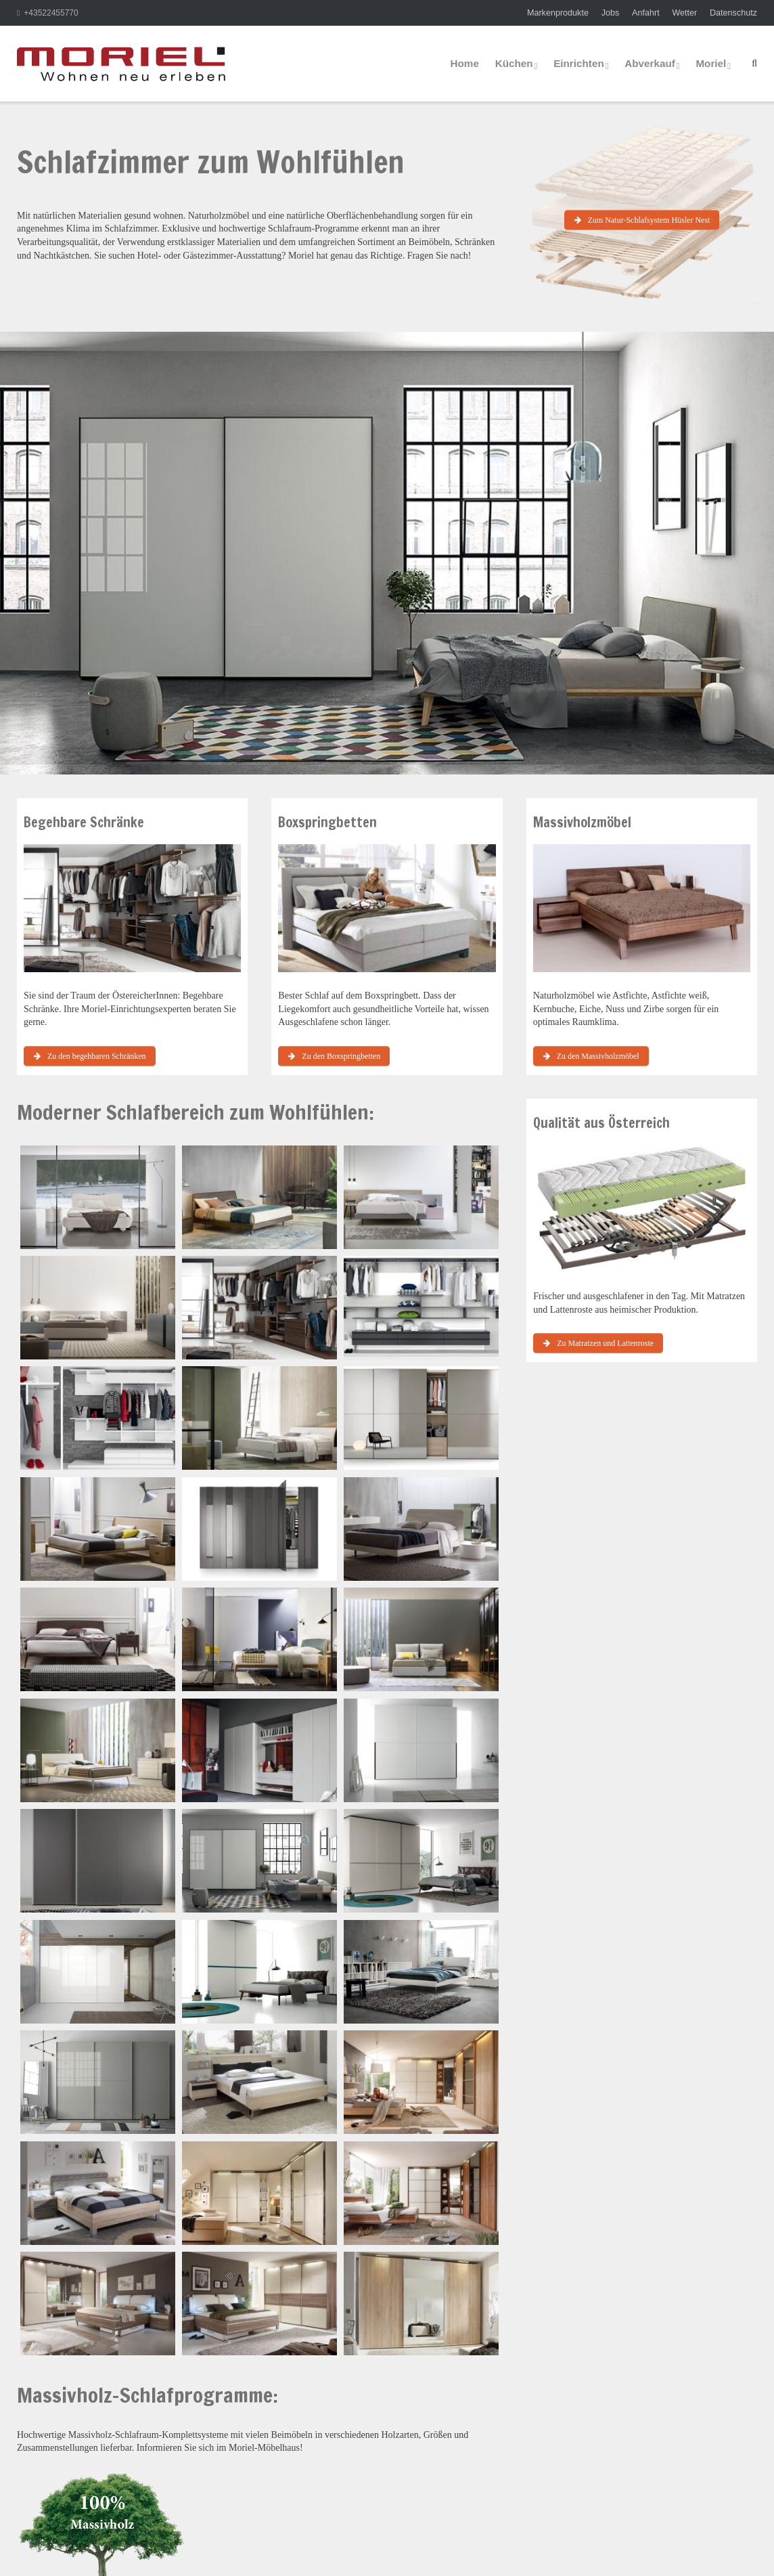 The width and height of the screenshot is (774, 2576). What do you see at coordinates (649, 63) in the screenshot?
I see `Abverkauf` at bounding box center [649, 63].